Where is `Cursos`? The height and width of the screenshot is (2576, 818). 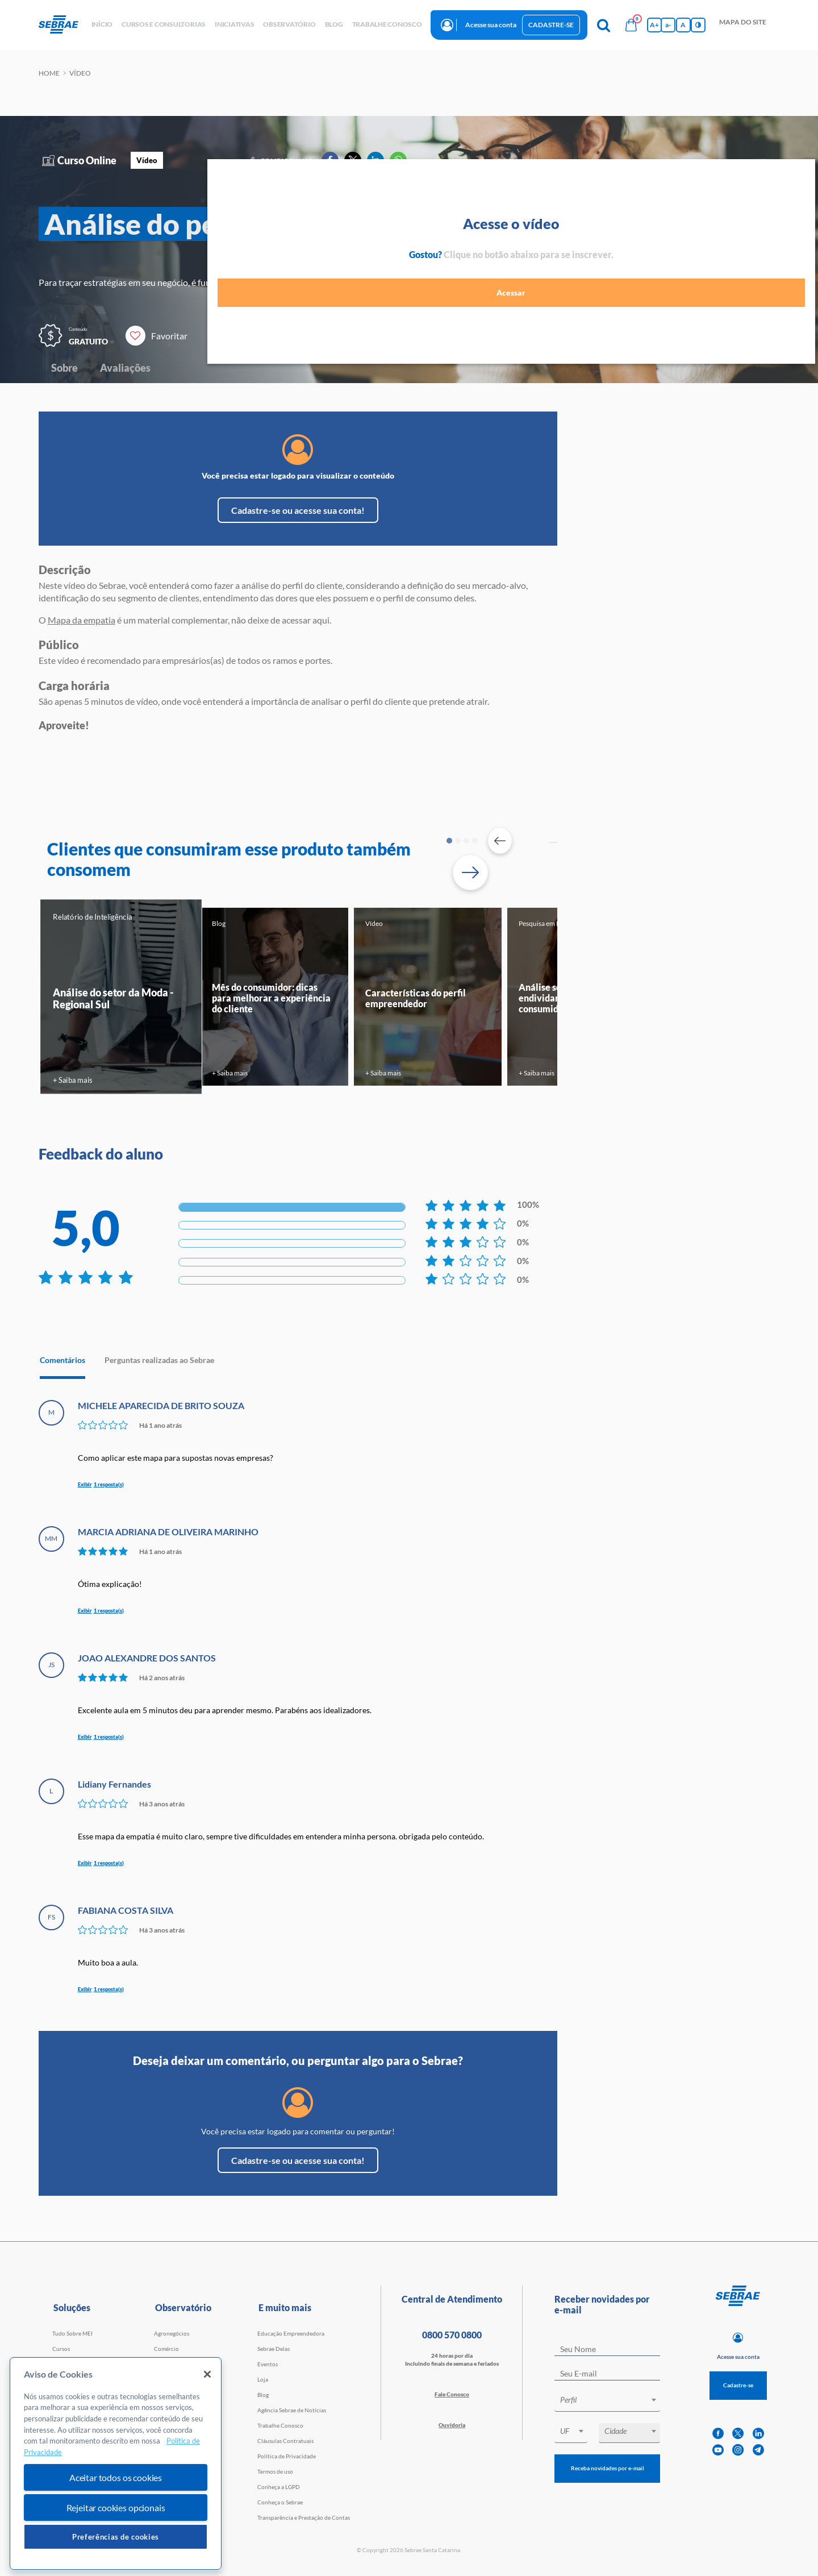
Cursos is located at coordinates (61, 2348).